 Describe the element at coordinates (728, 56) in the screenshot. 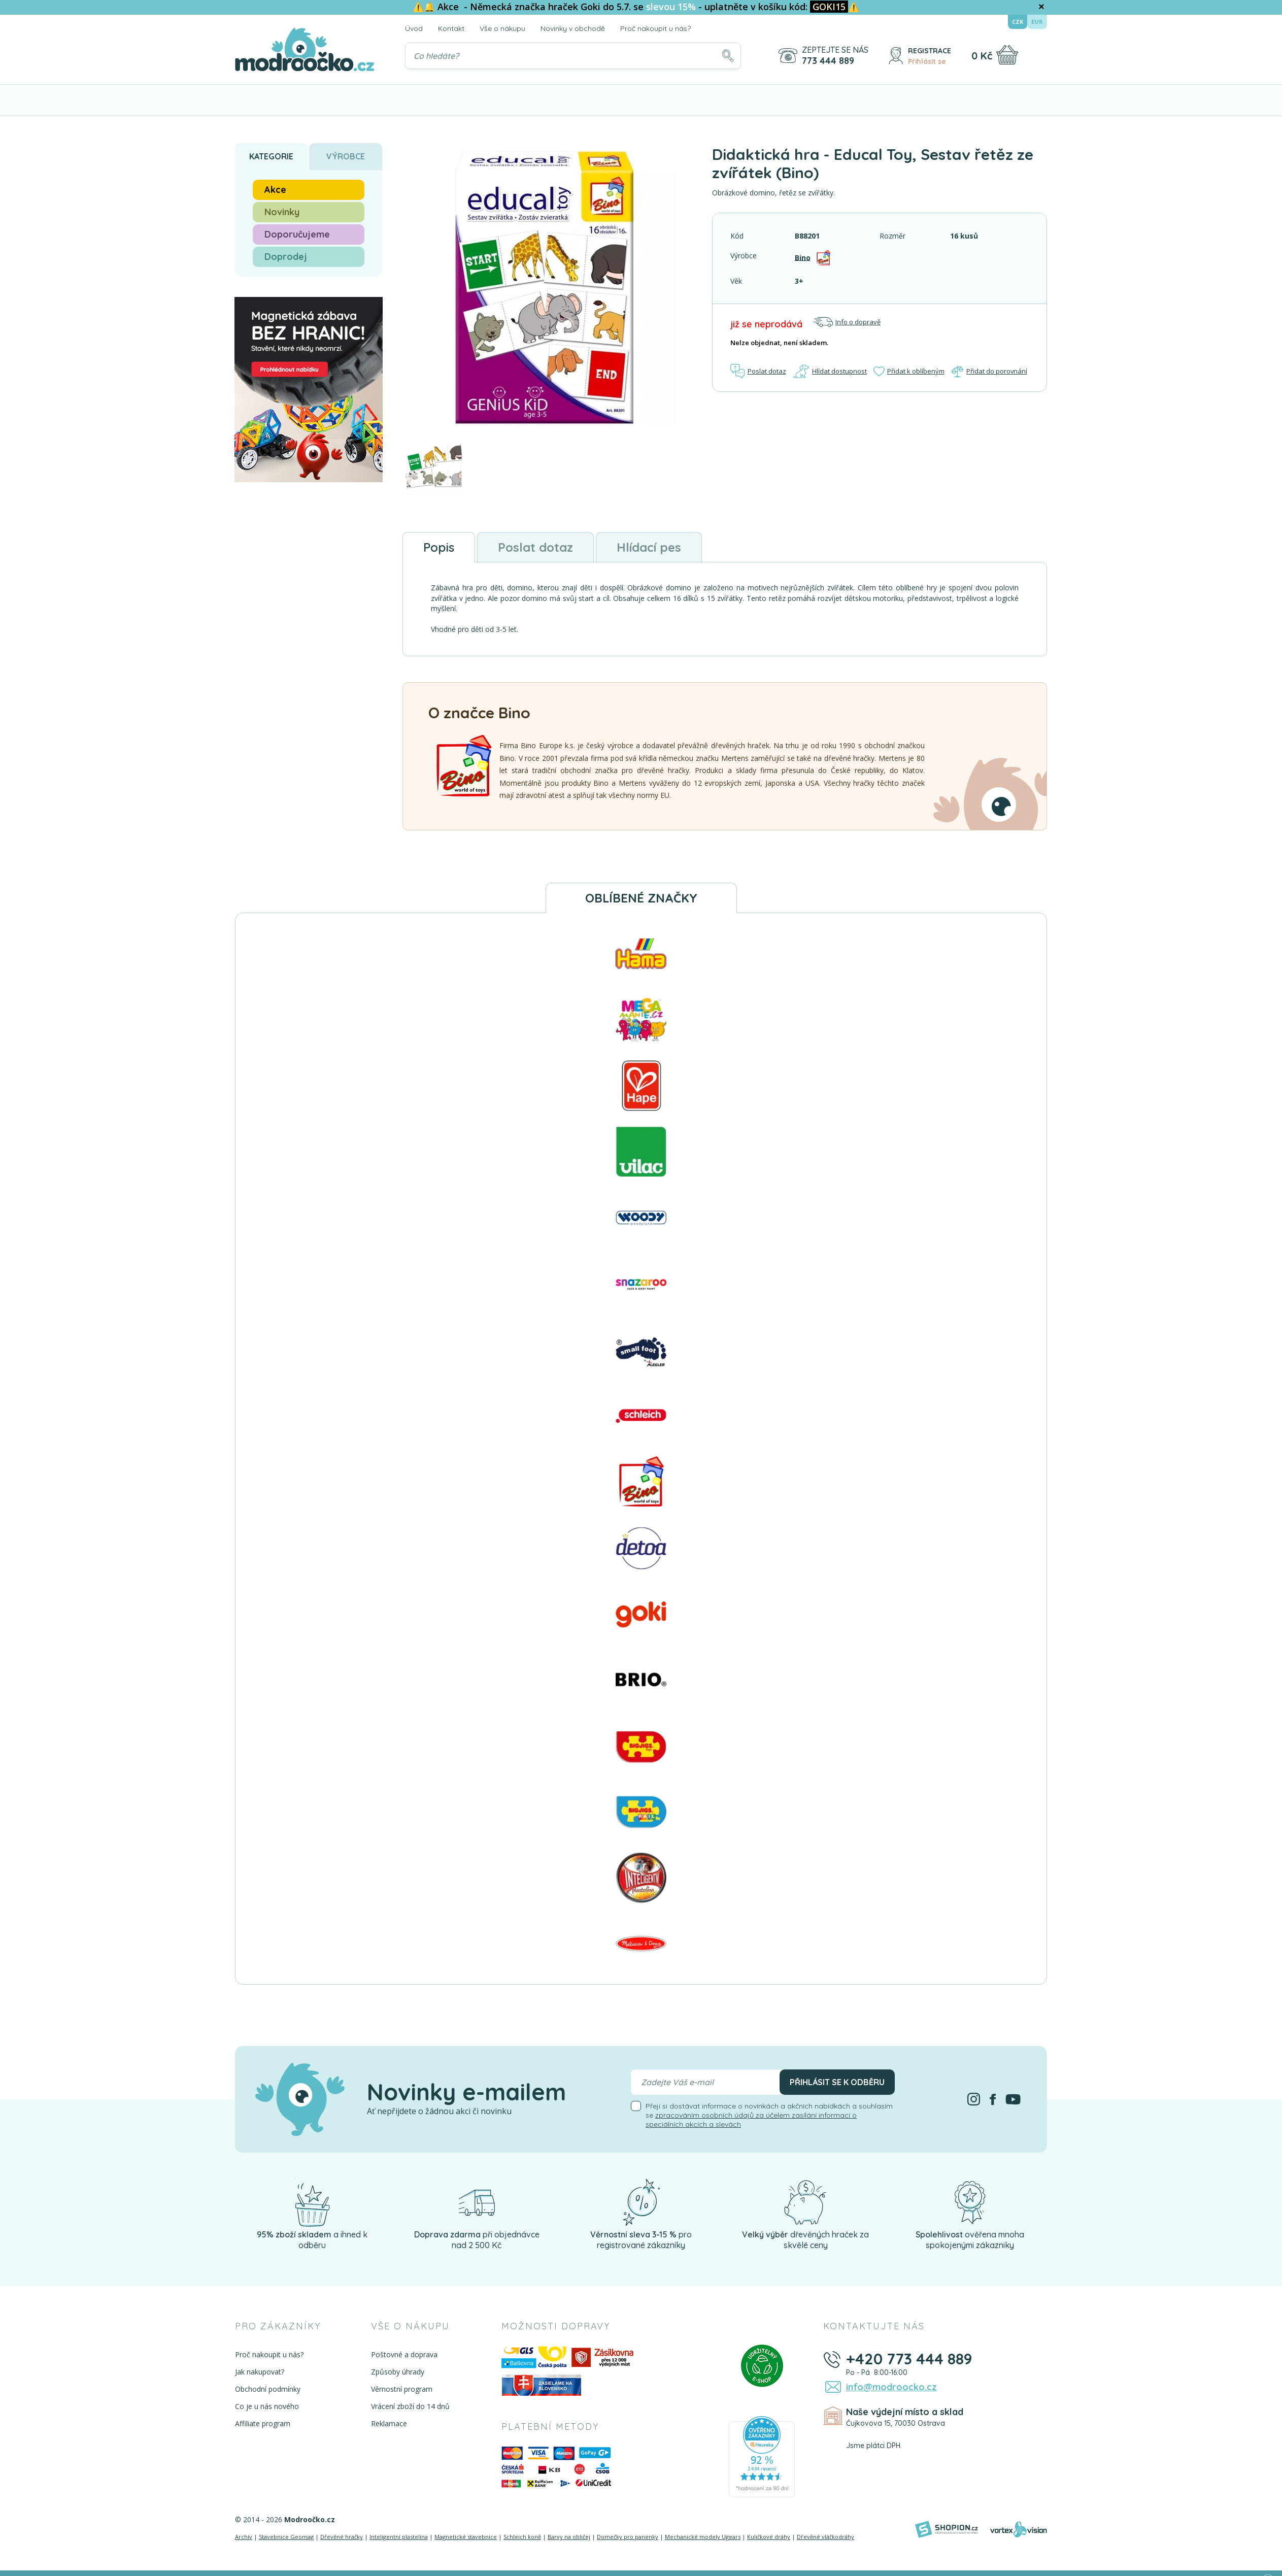

I see `[Hledat]` at that location.